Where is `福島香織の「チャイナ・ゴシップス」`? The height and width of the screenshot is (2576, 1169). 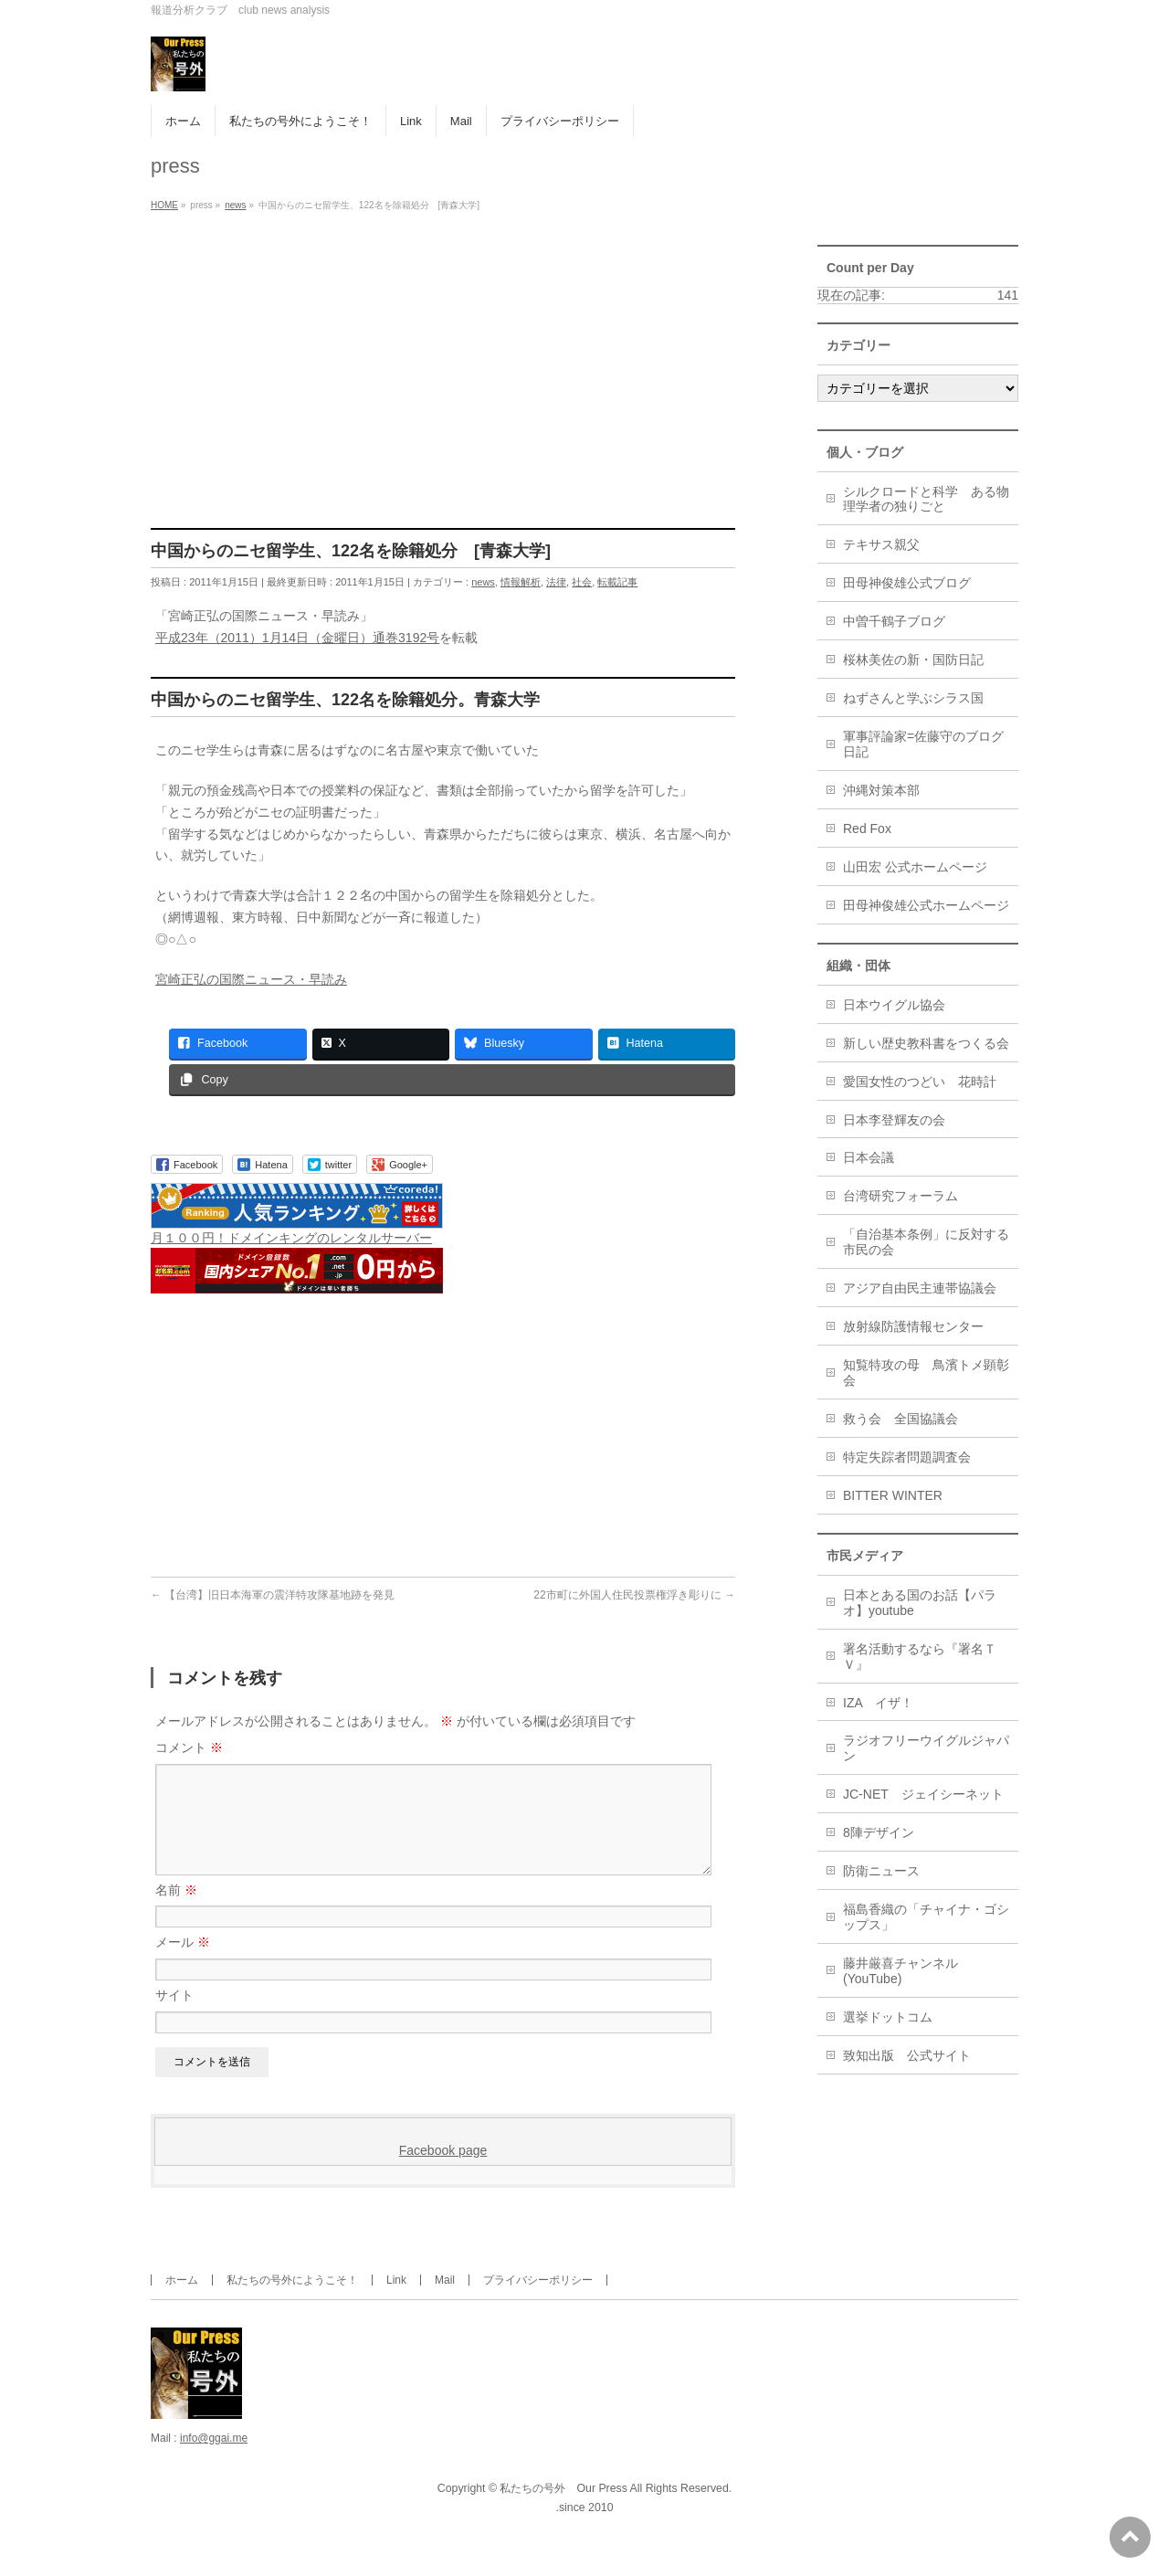
福島香織の「チャイナ・ゴシップス」 is located at coordinates (926, 1917).